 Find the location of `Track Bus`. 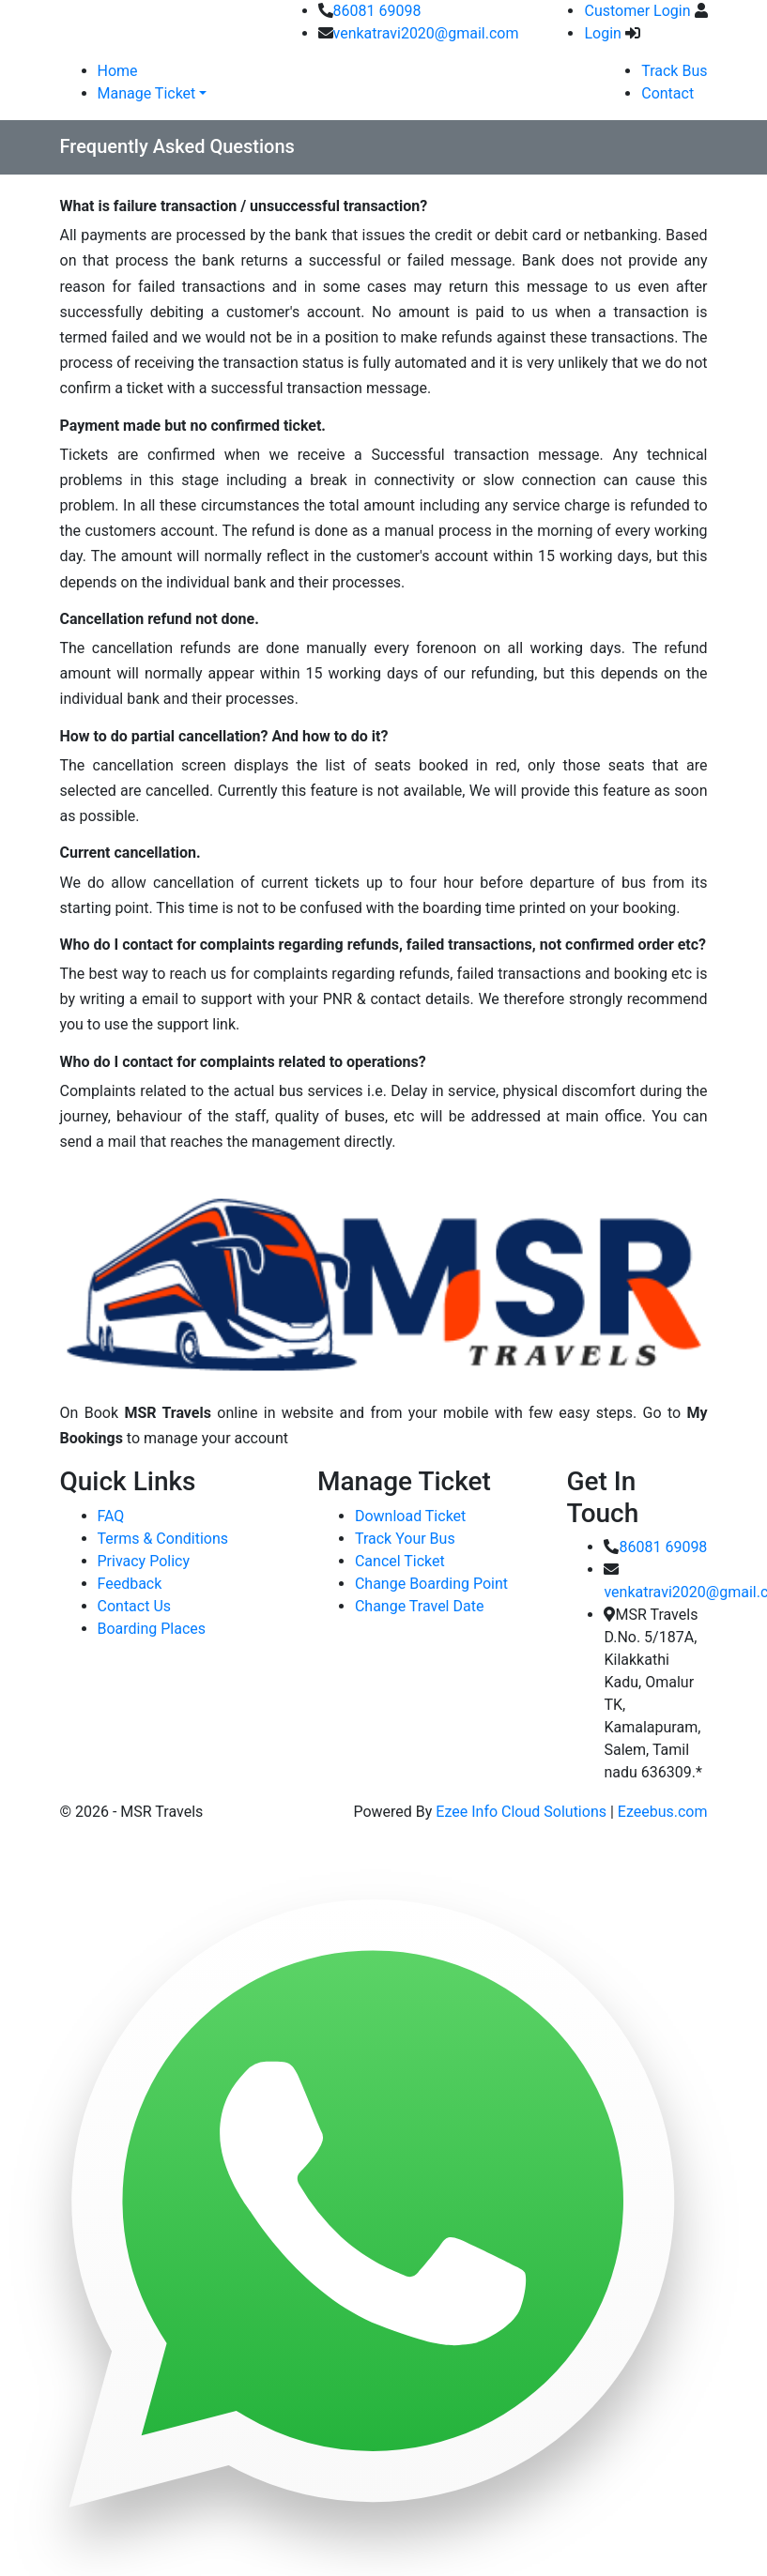

Track Bus is located at coordinates (674, 71).